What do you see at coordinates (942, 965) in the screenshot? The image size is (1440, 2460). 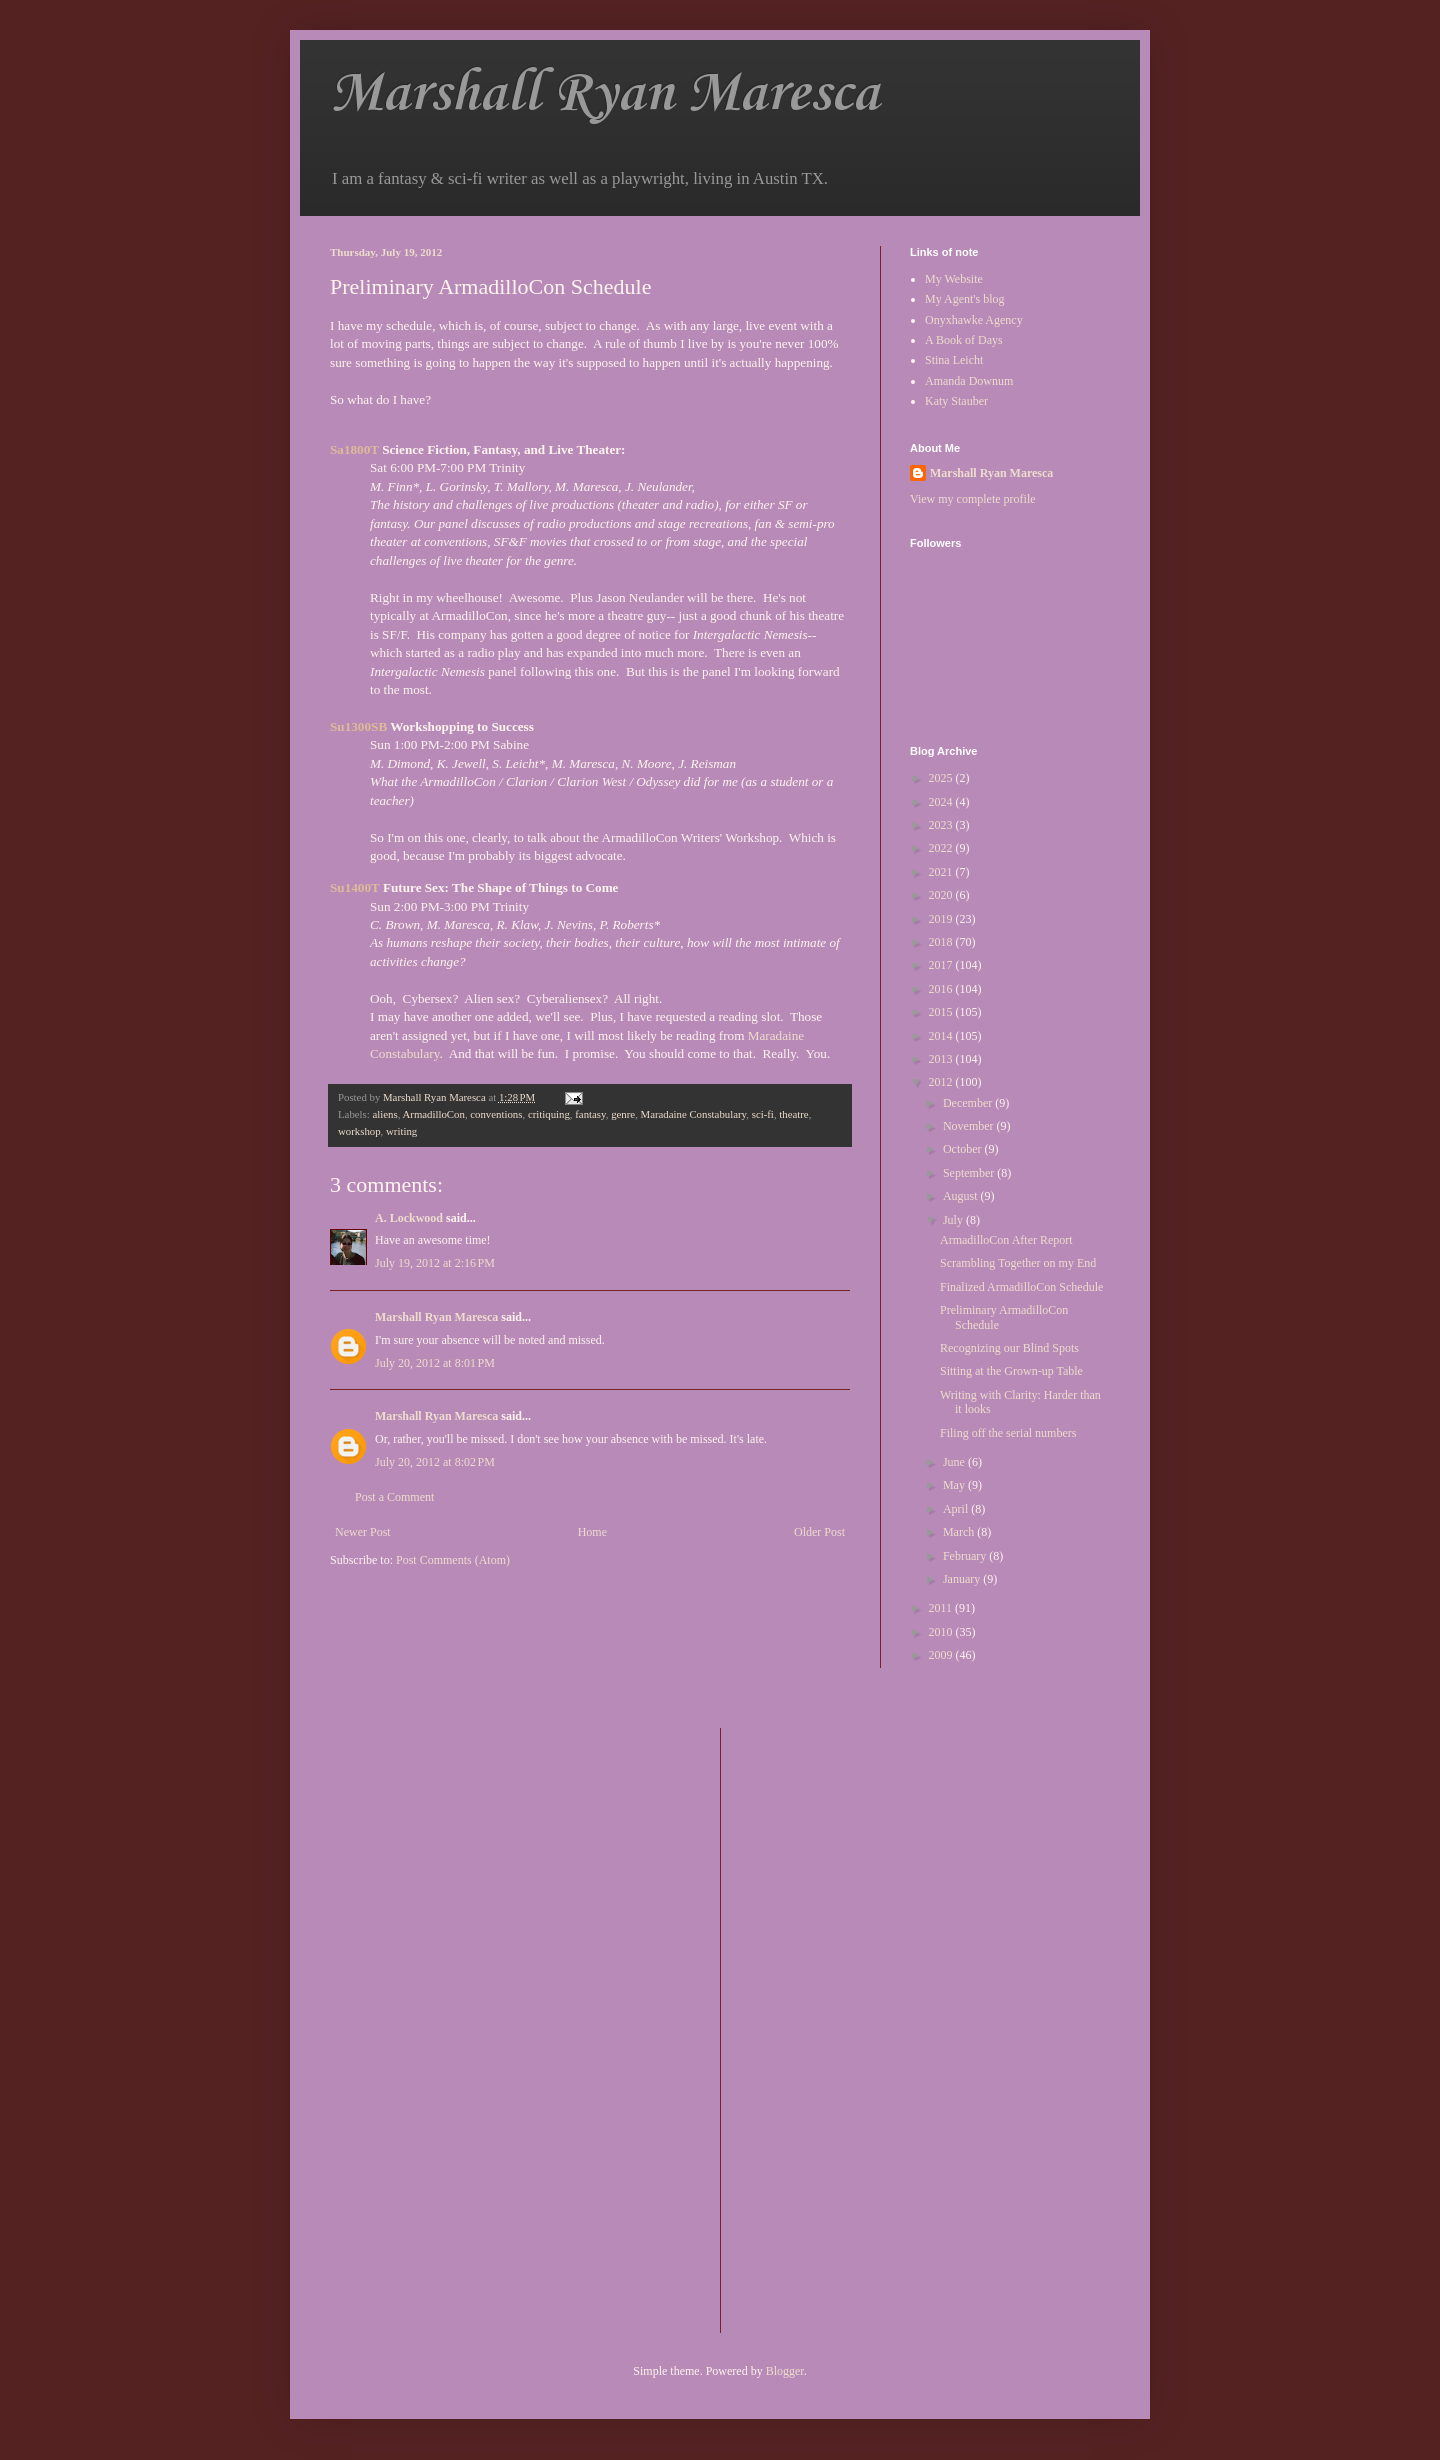 I see `2017` at bounding box center [942, 965].